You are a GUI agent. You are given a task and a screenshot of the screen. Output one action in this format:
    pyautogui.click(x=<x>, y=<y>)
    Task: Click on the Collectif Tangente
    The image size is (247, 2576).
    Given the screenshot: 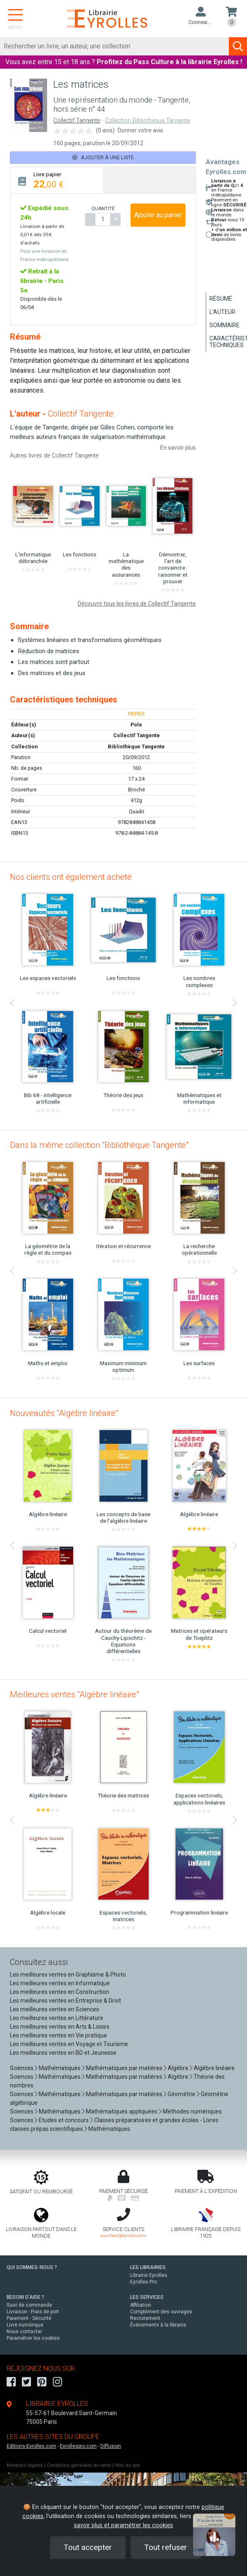 What is the action you would take?
    pyautogui.click(x=76, y=120)
    